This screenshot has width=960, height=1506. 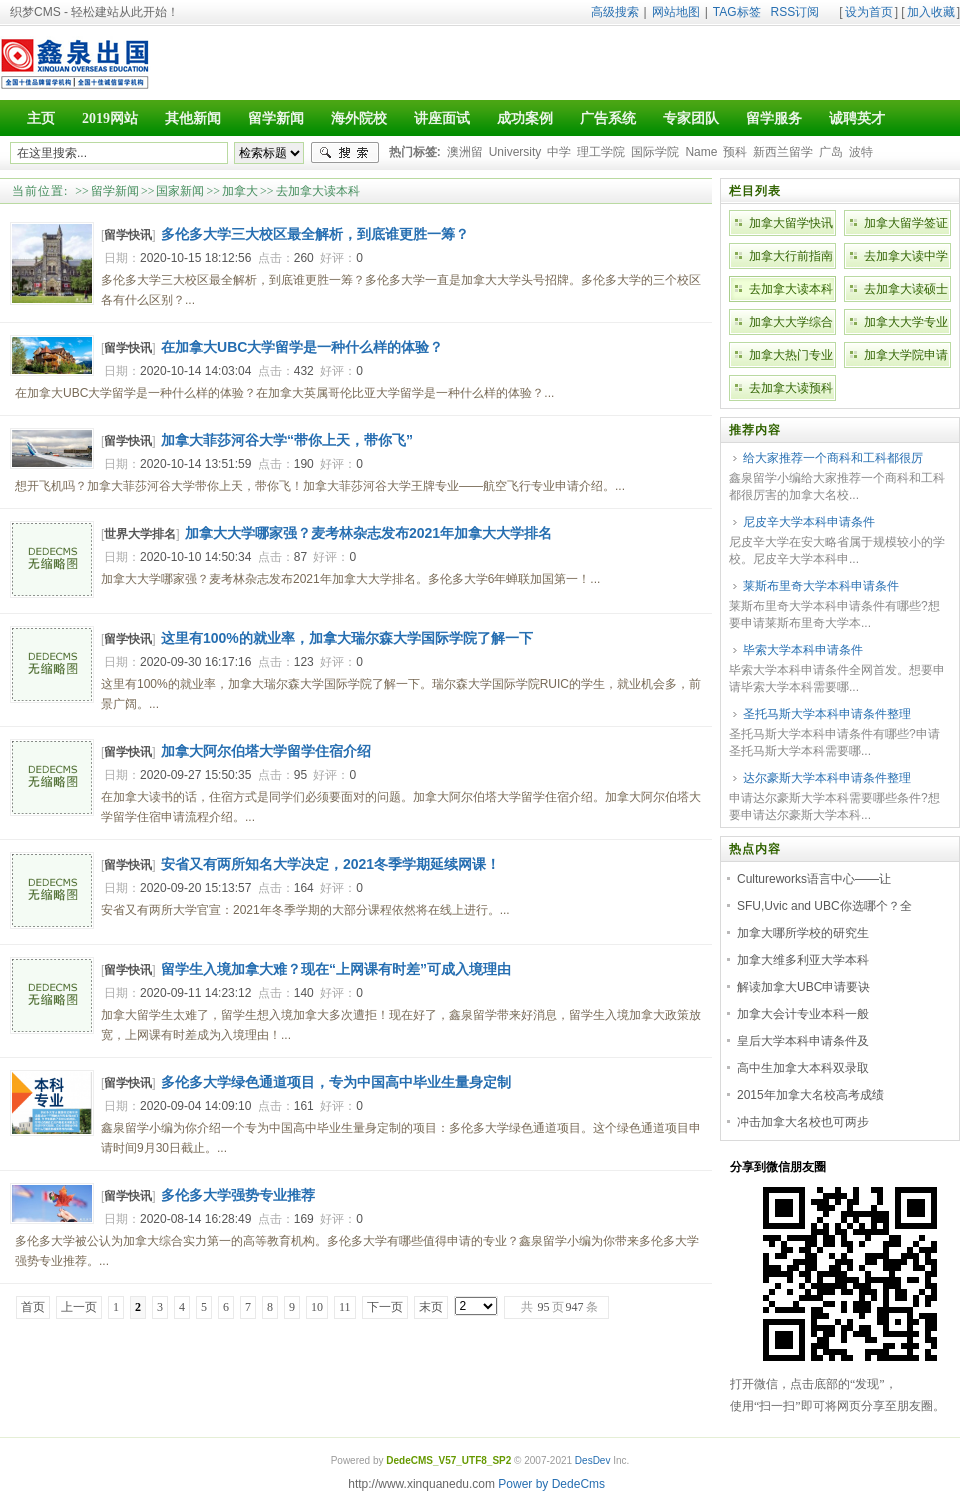 I want to click on 11, so click(x=345, y=1307).